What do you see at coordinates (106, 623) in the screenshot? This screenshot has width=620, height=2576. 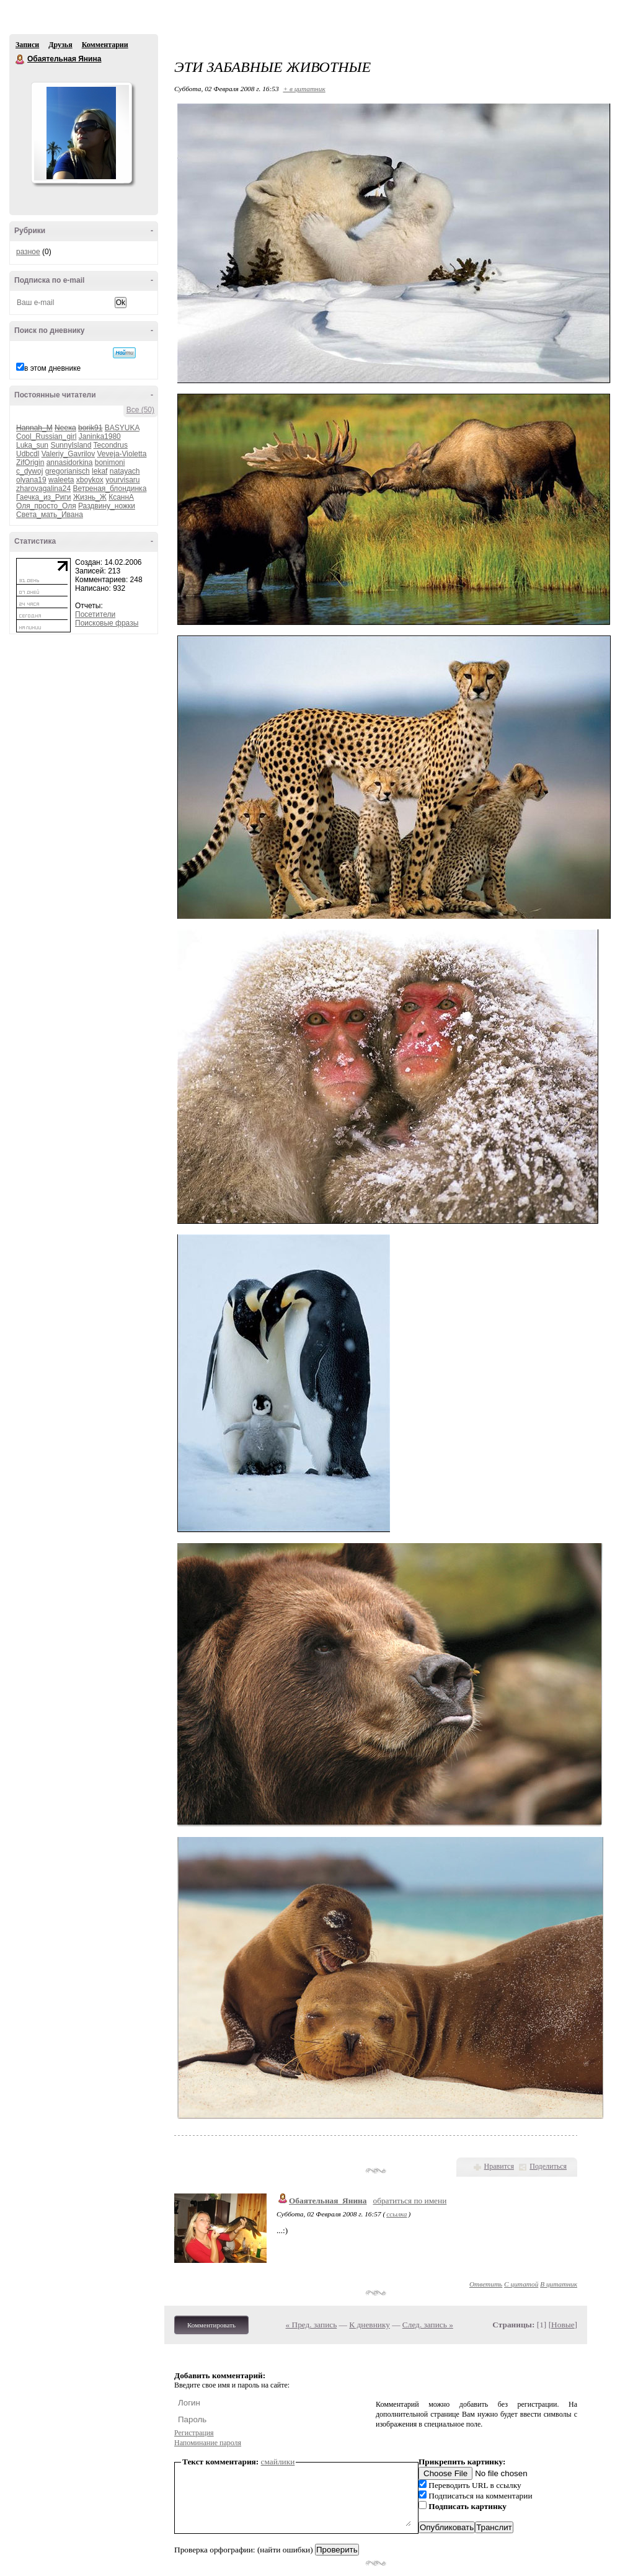 I see `Поисковые фразы` at bounding box center [106, 623].